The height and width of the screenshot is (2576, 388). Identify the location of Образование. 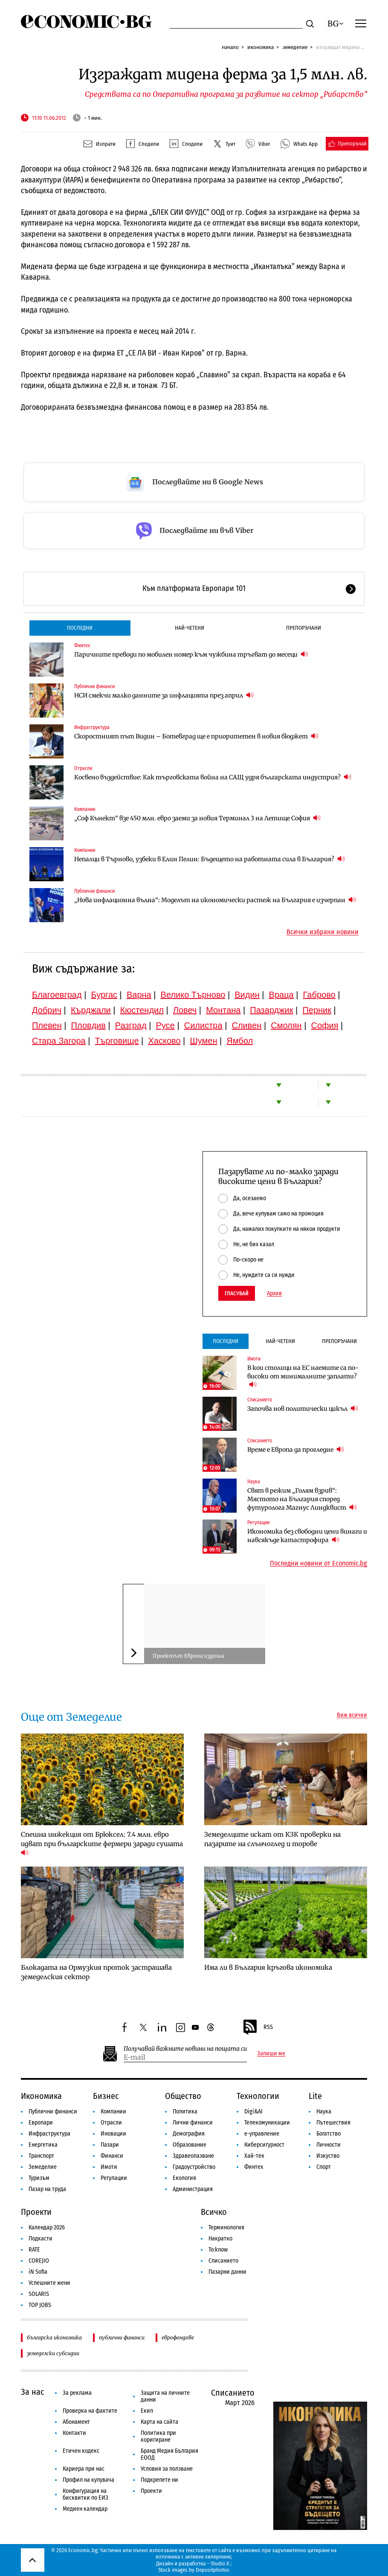
(189, 2144).